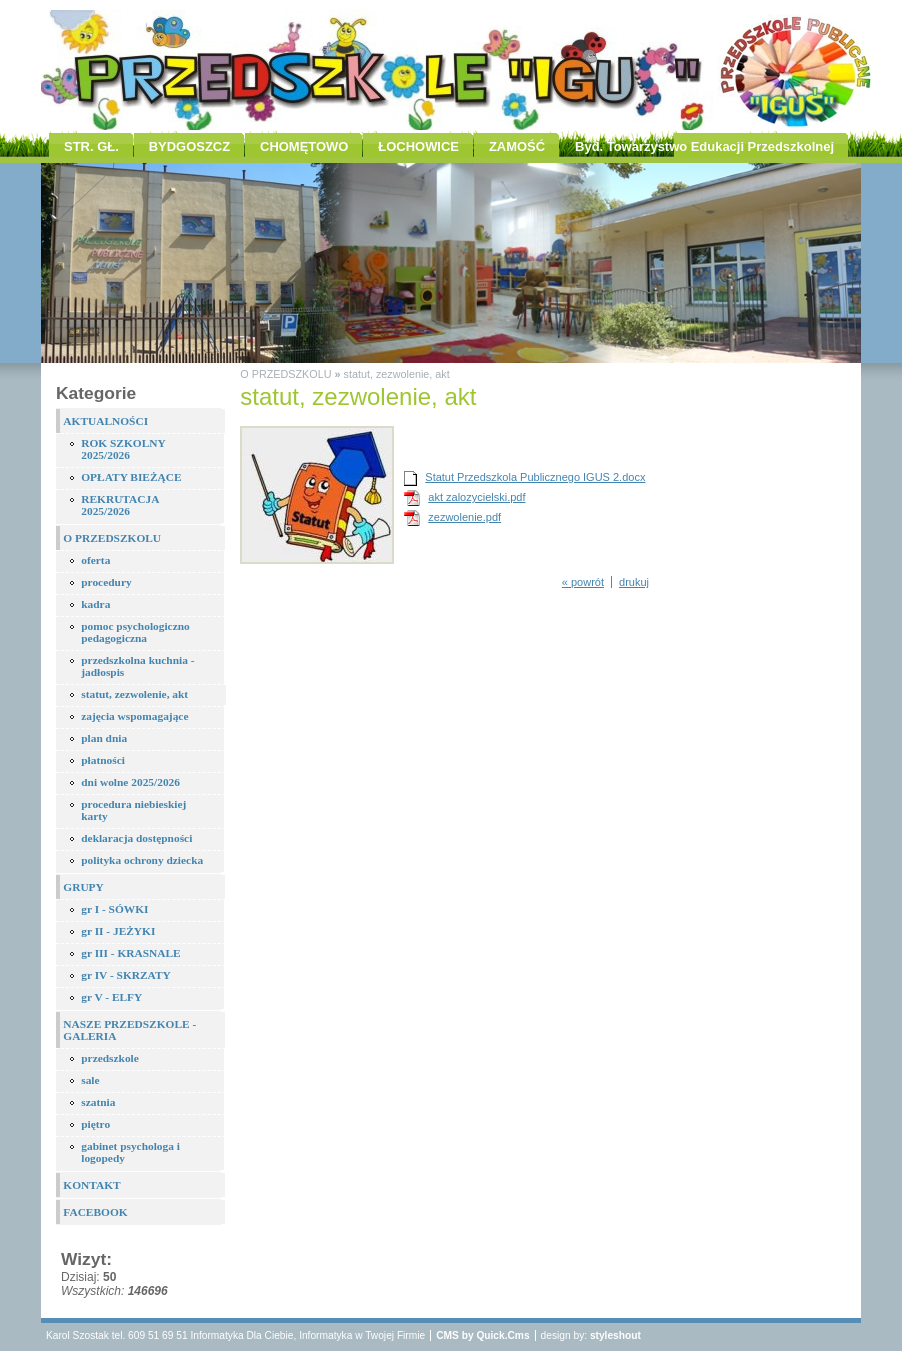  I want to click on gr II - JEŻYKI, so click(118, 931).